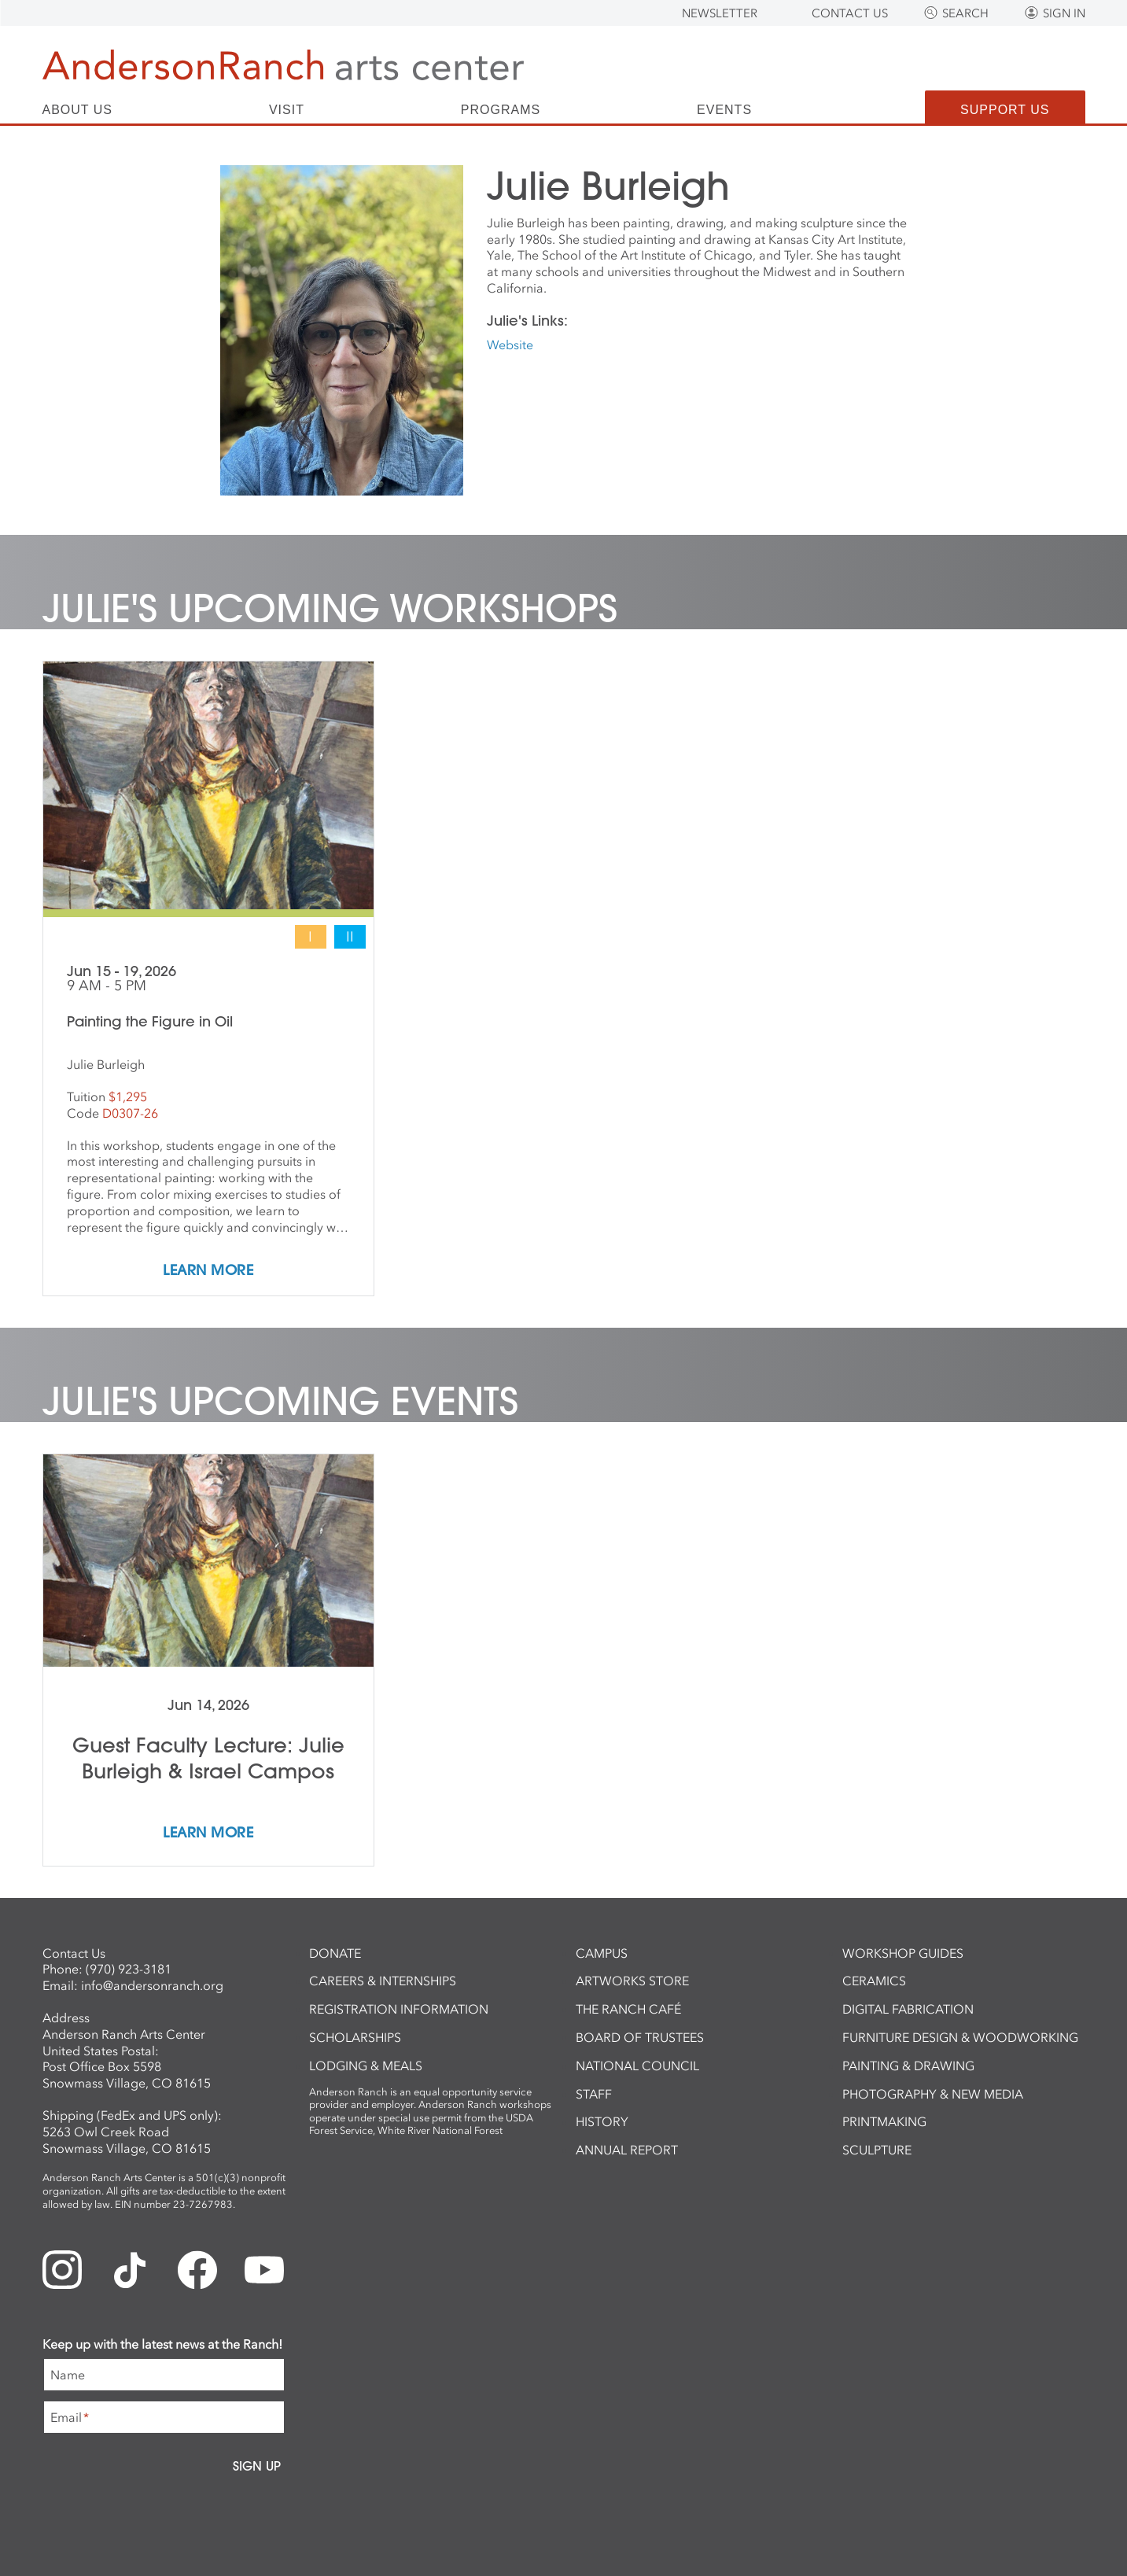 The width and height of the screenshot is (1127, 2576). Describe the element at coordinates (908, 2009) in the screenshot. I see `Digital Fabrication` at that location.